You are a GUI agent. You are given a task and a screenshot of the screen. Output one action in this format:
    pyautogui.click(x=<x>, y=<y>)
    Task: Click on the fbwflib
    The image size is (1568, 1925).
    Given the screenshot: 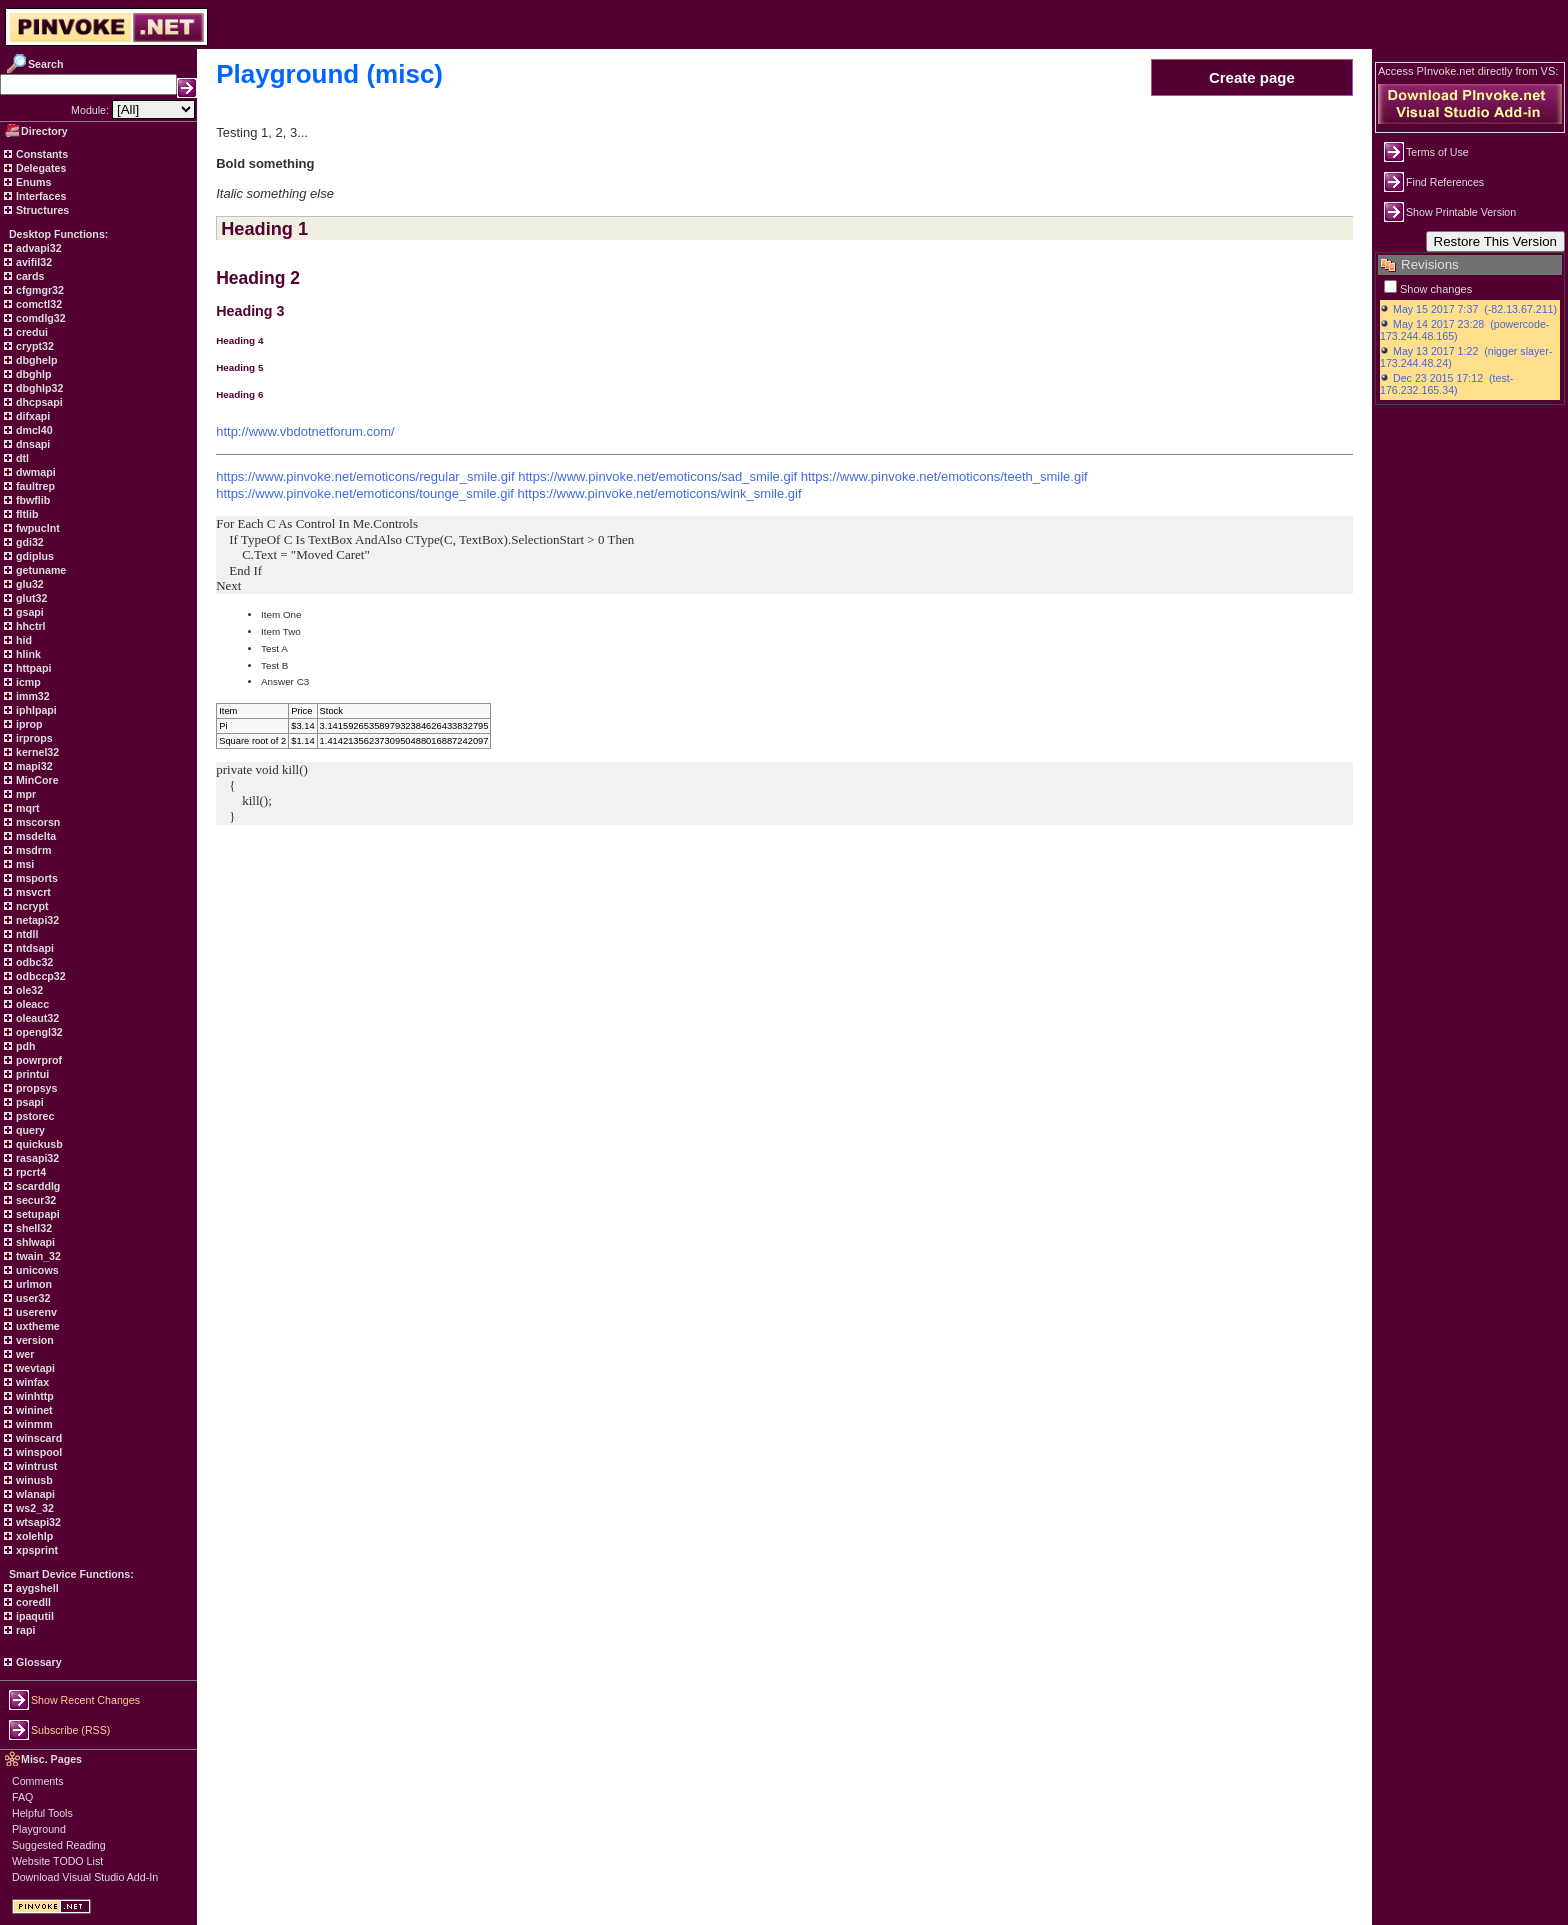 What is the action you would take?
    pyautogui.click(x=31, y=500)
    